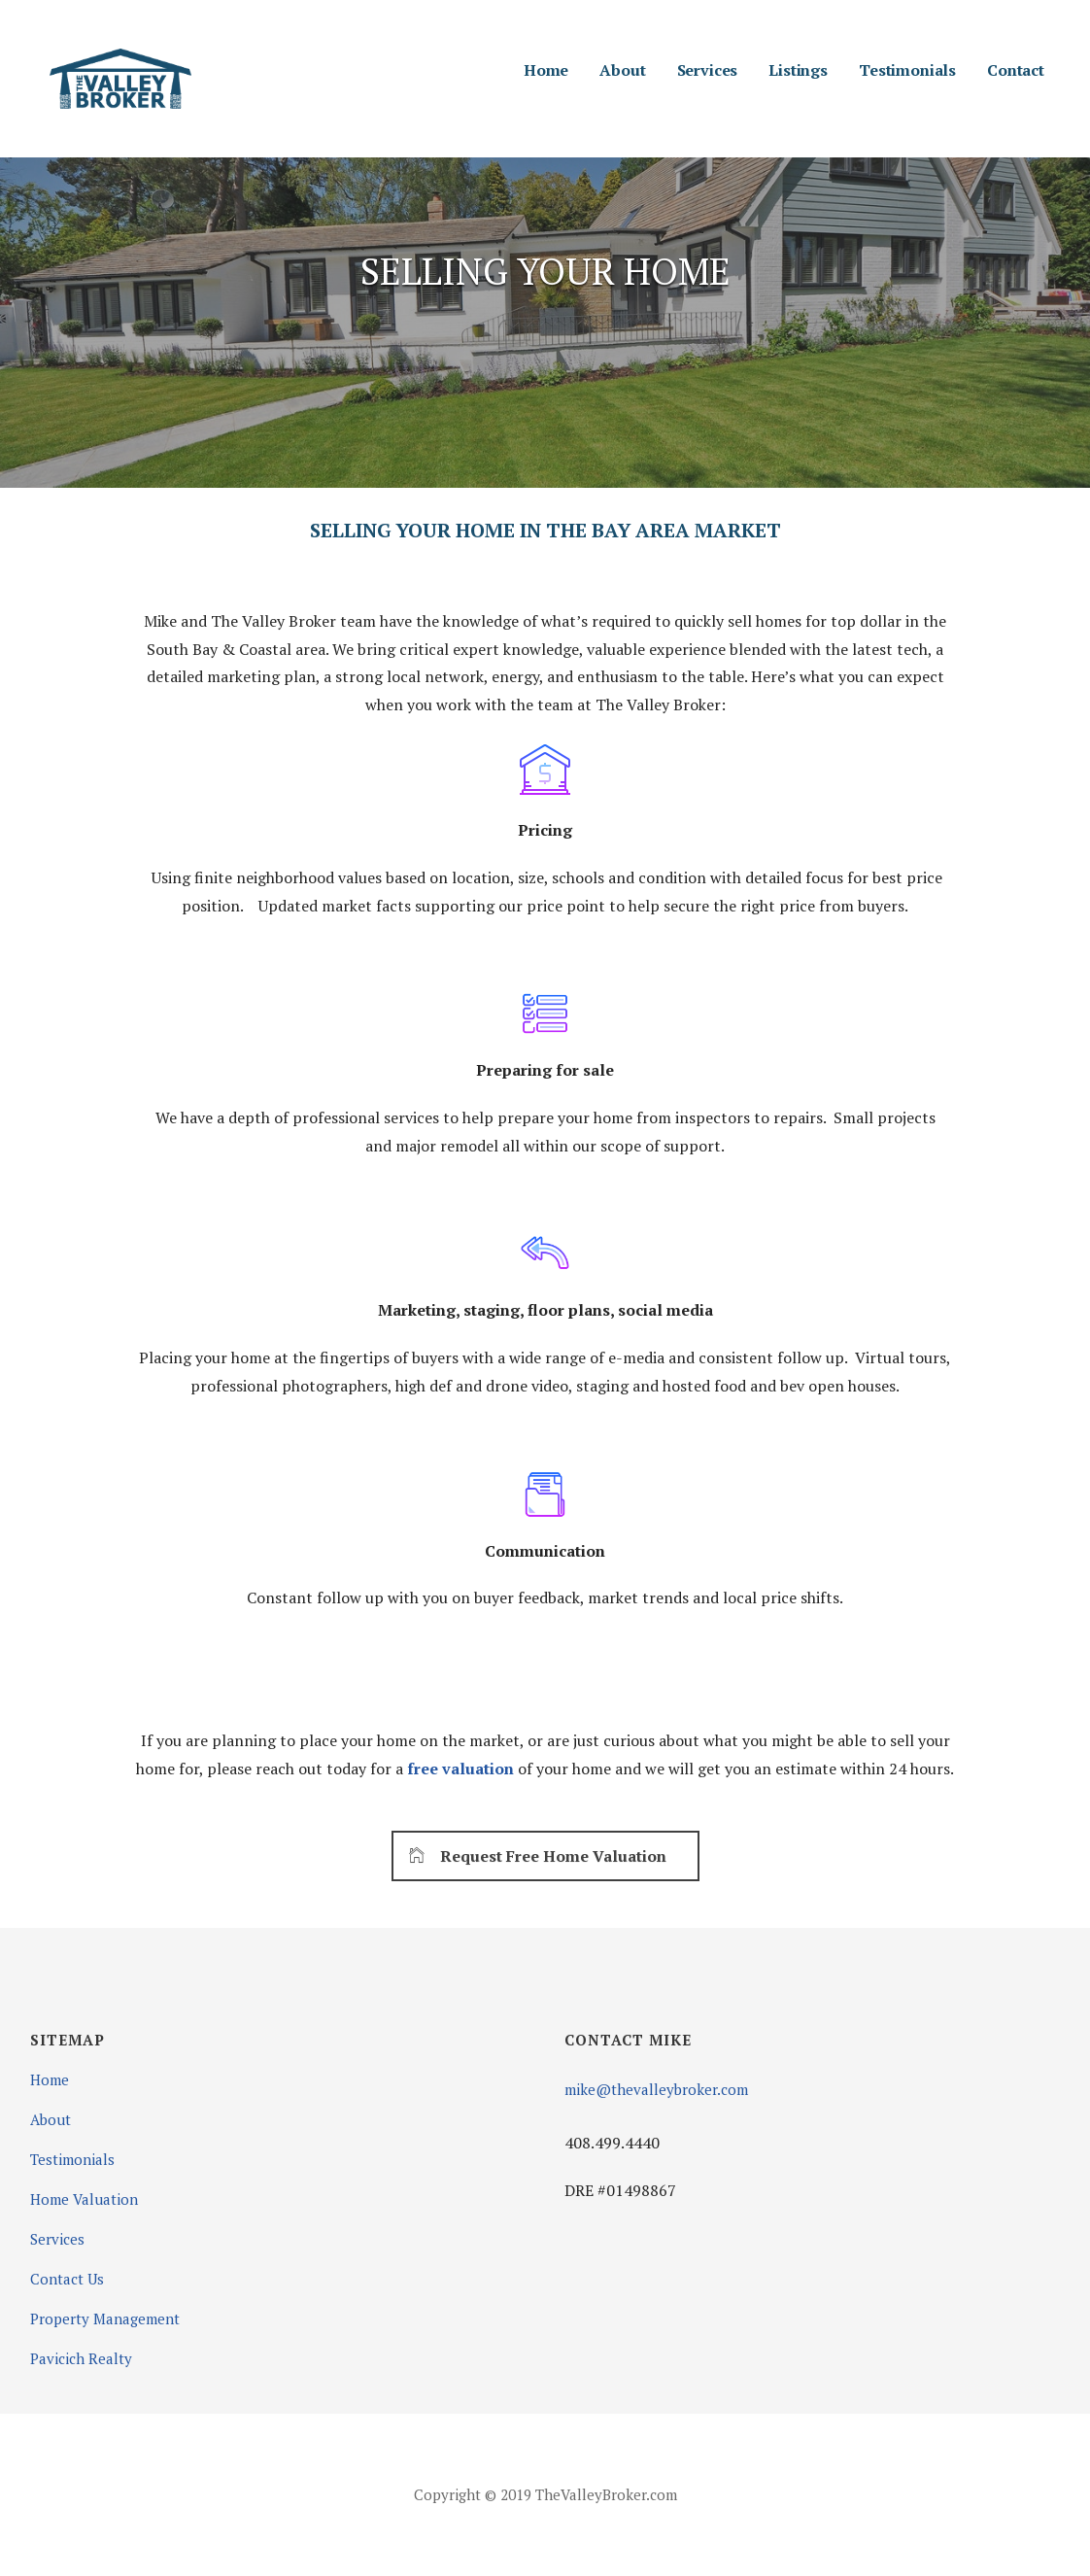 This screenshot has width=1090, height=2576. Describe the element at coordinates (707, 70) in the screenshot. I see `Services` at that location.